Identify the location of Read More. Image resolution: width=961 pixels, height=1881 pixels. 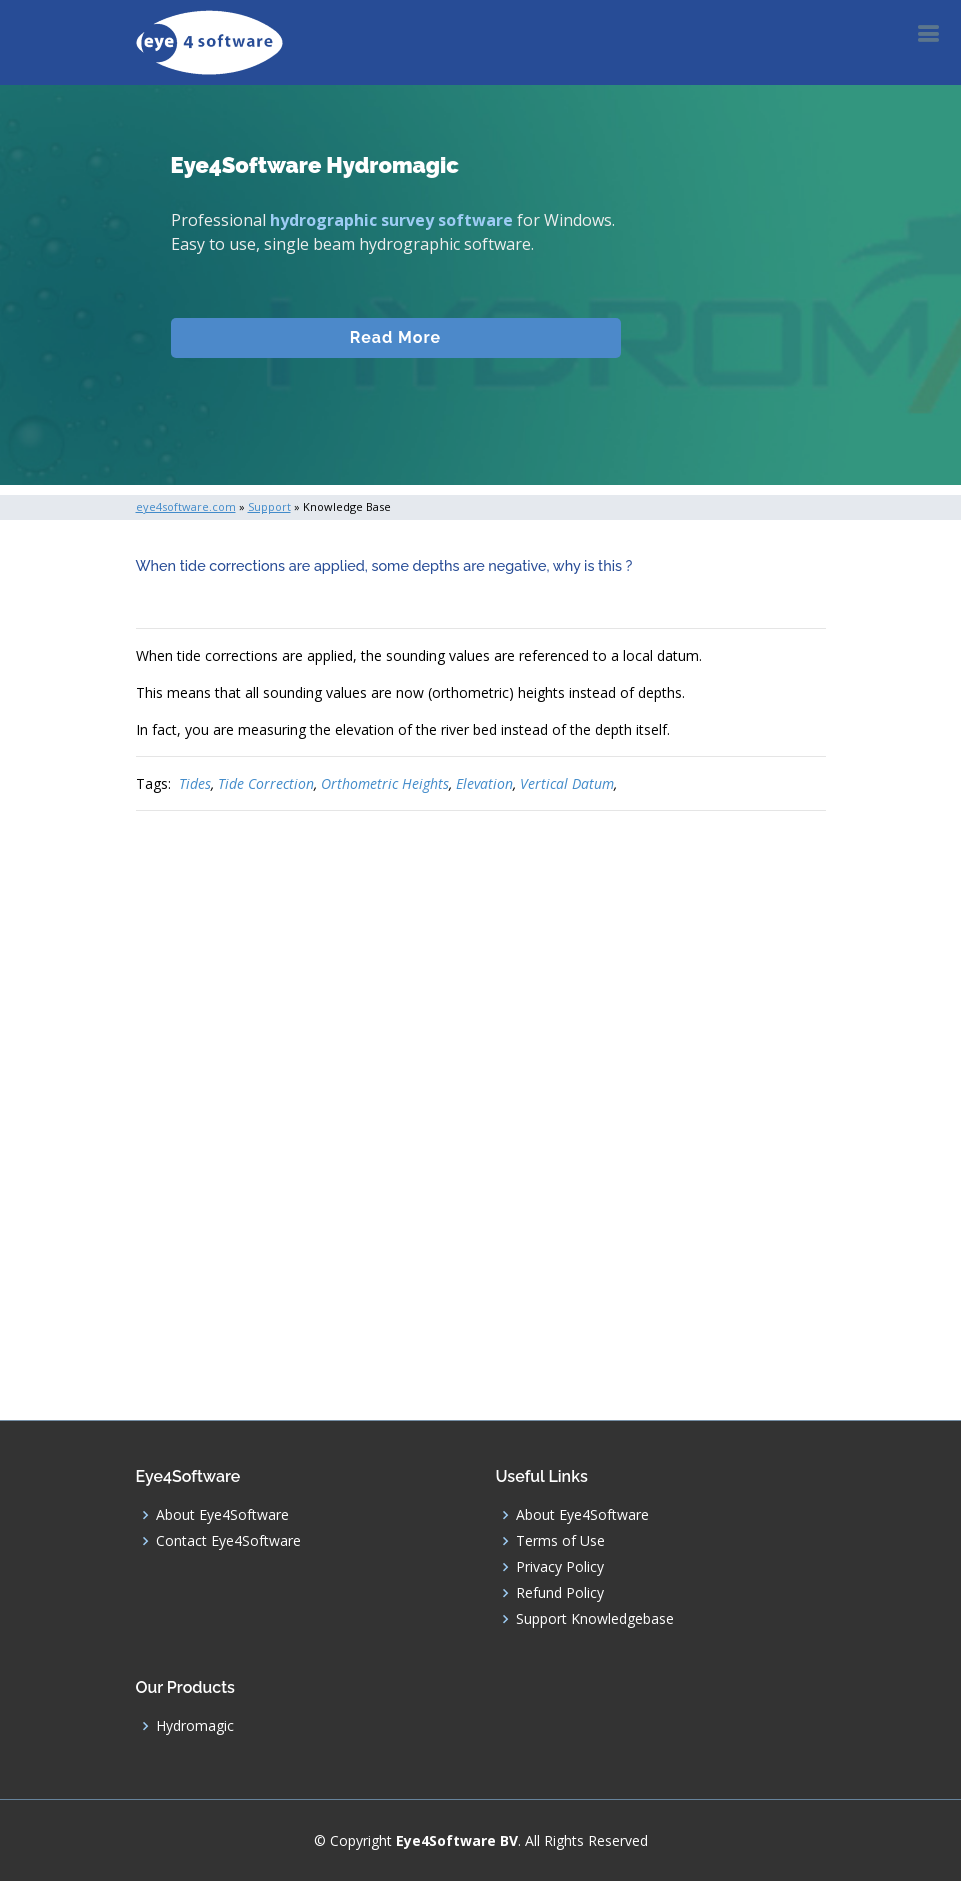
(395, 357).